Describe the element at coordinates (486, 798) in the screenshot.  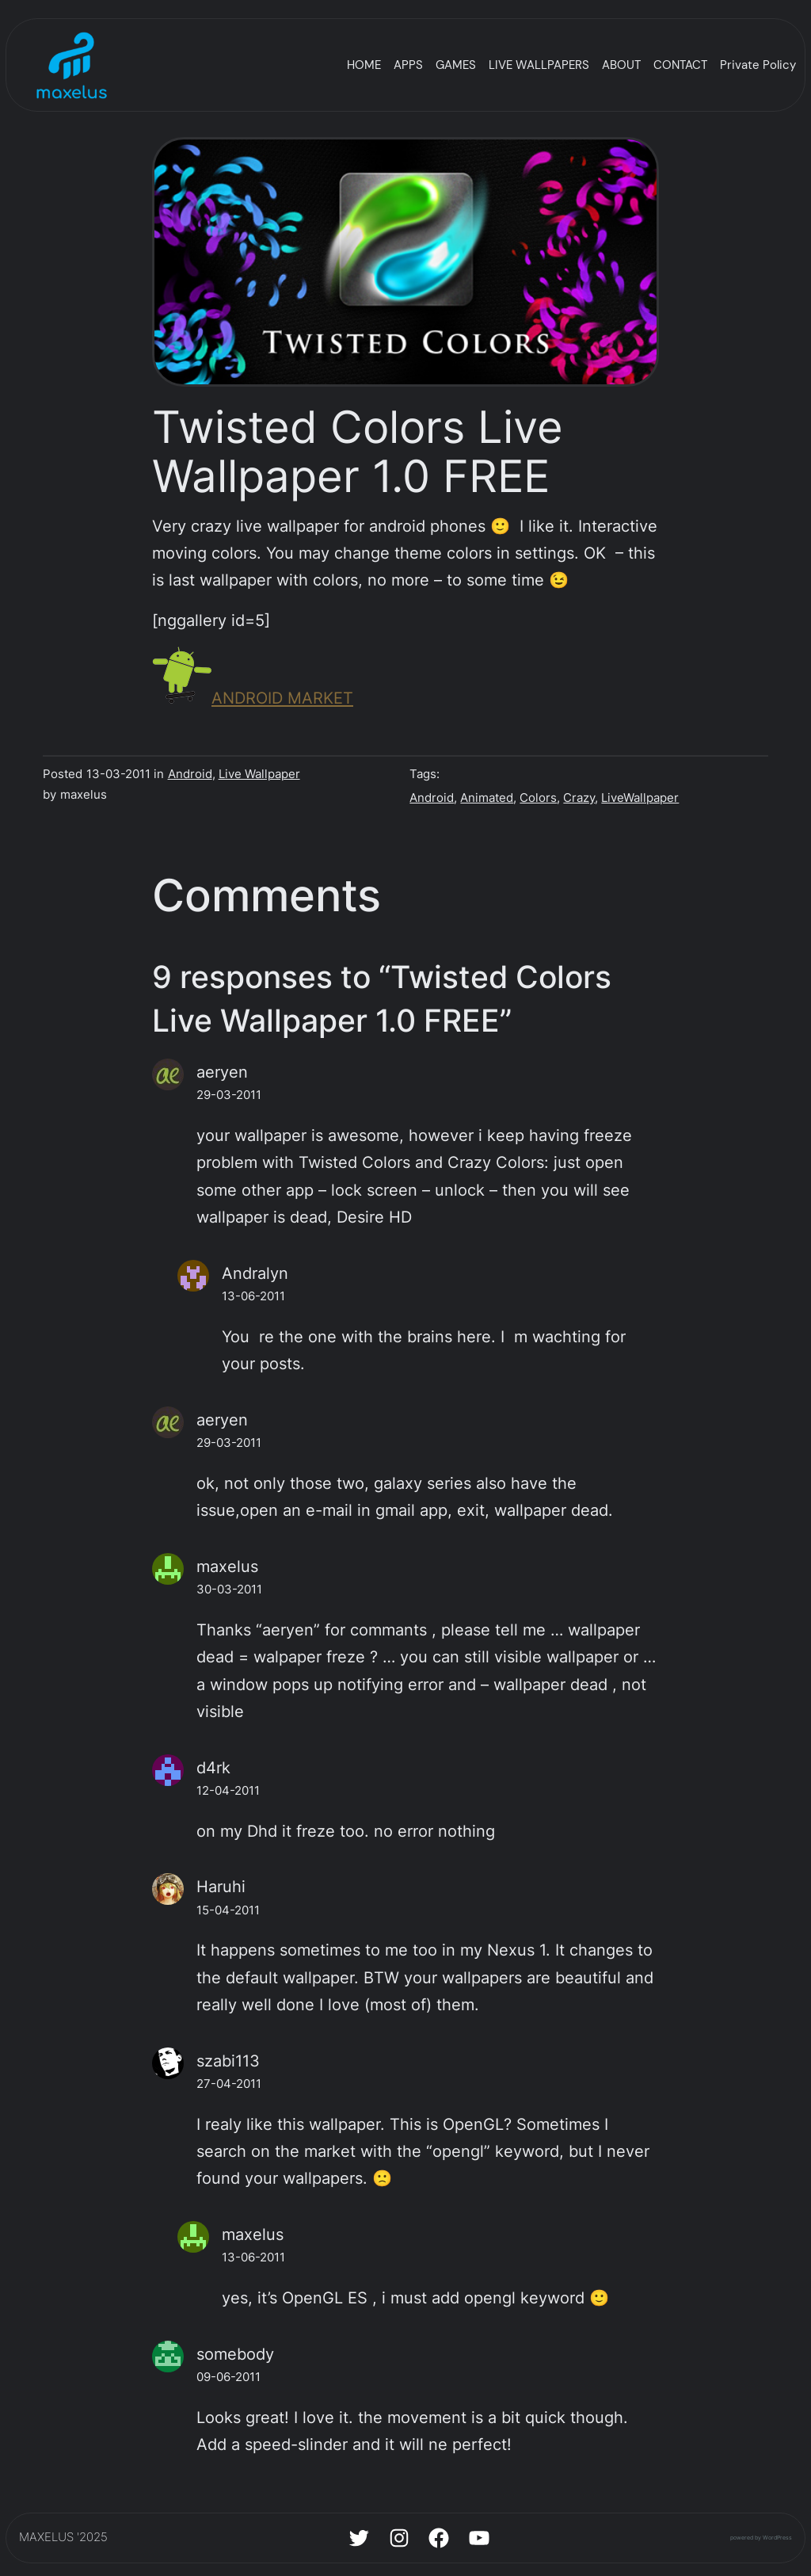
I see `Animated` at that location.